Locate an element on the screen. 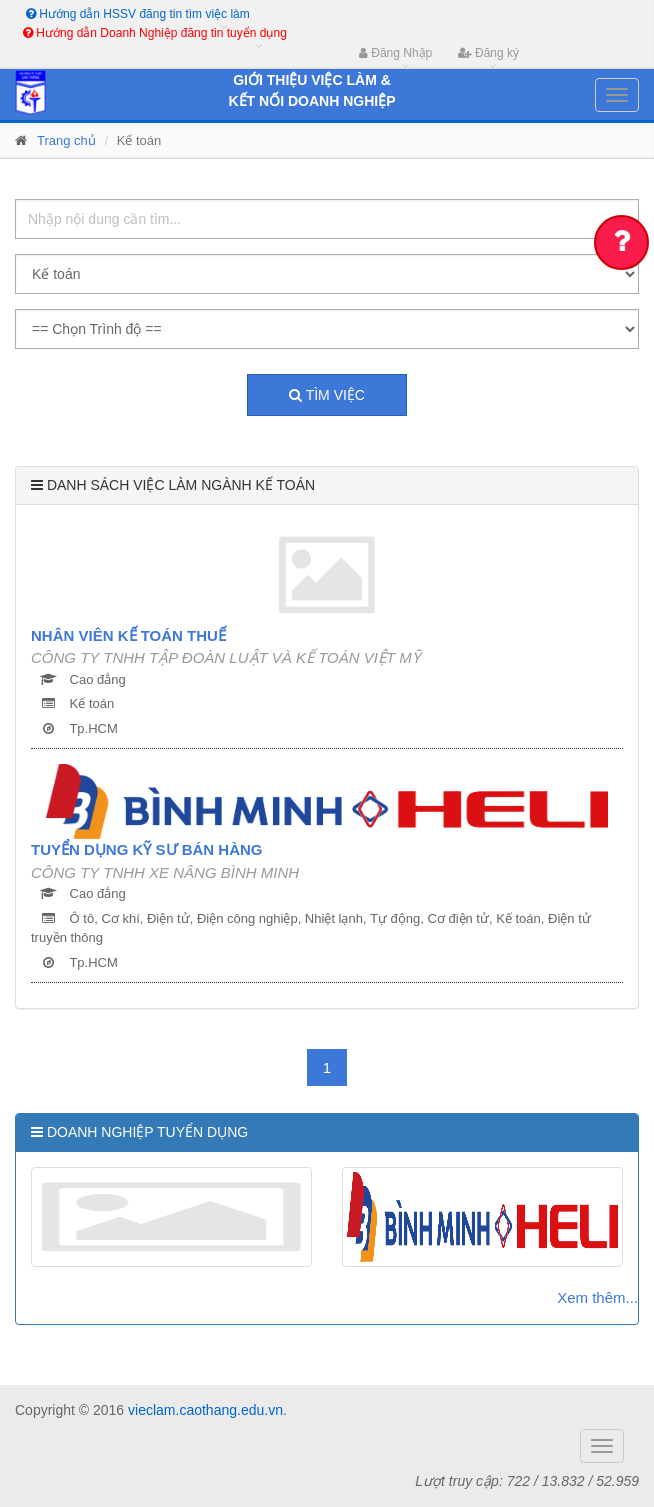 This screenshot has width=654, height=1507. Xem thêm... is located at coordinates (597, 1297).